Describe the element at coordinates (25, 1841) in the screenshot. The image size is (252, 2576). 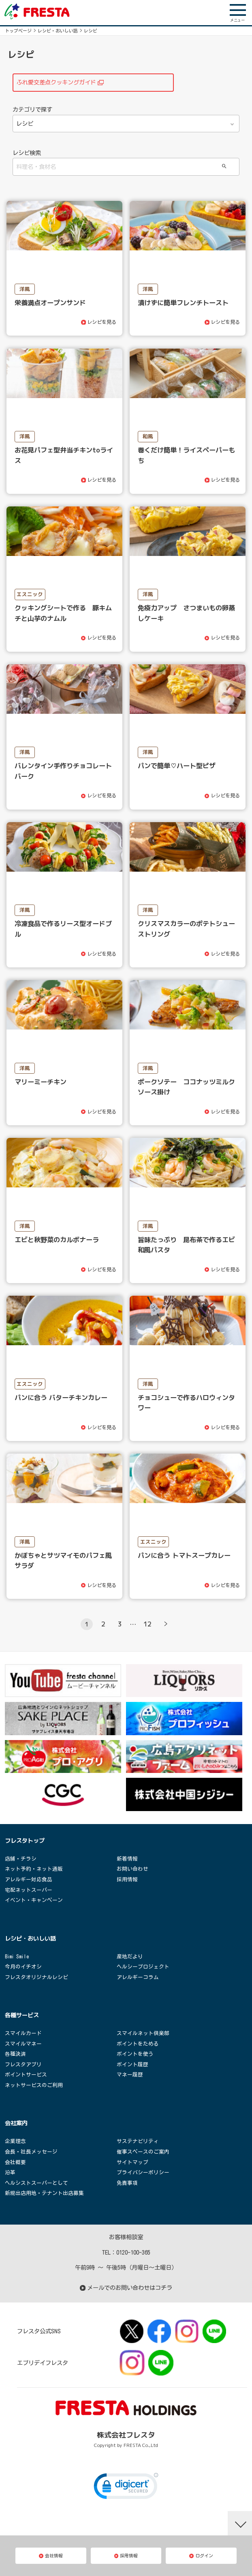
I see `フレスタトップ` at that location.